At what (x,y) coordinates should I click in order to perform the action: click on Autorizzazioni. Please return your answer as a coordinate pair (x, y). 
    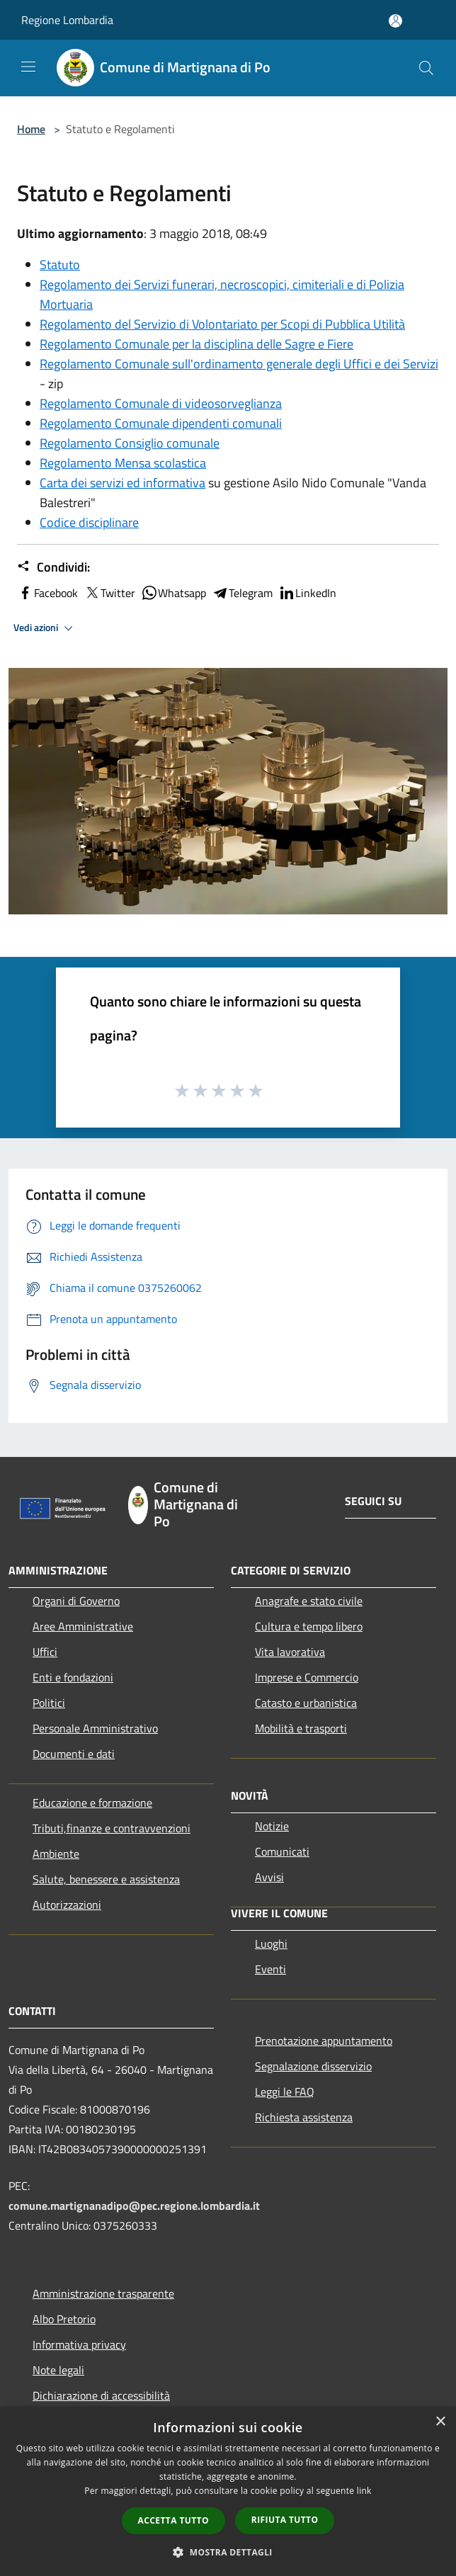
    Looking at the image, I should click on (67, 1904).